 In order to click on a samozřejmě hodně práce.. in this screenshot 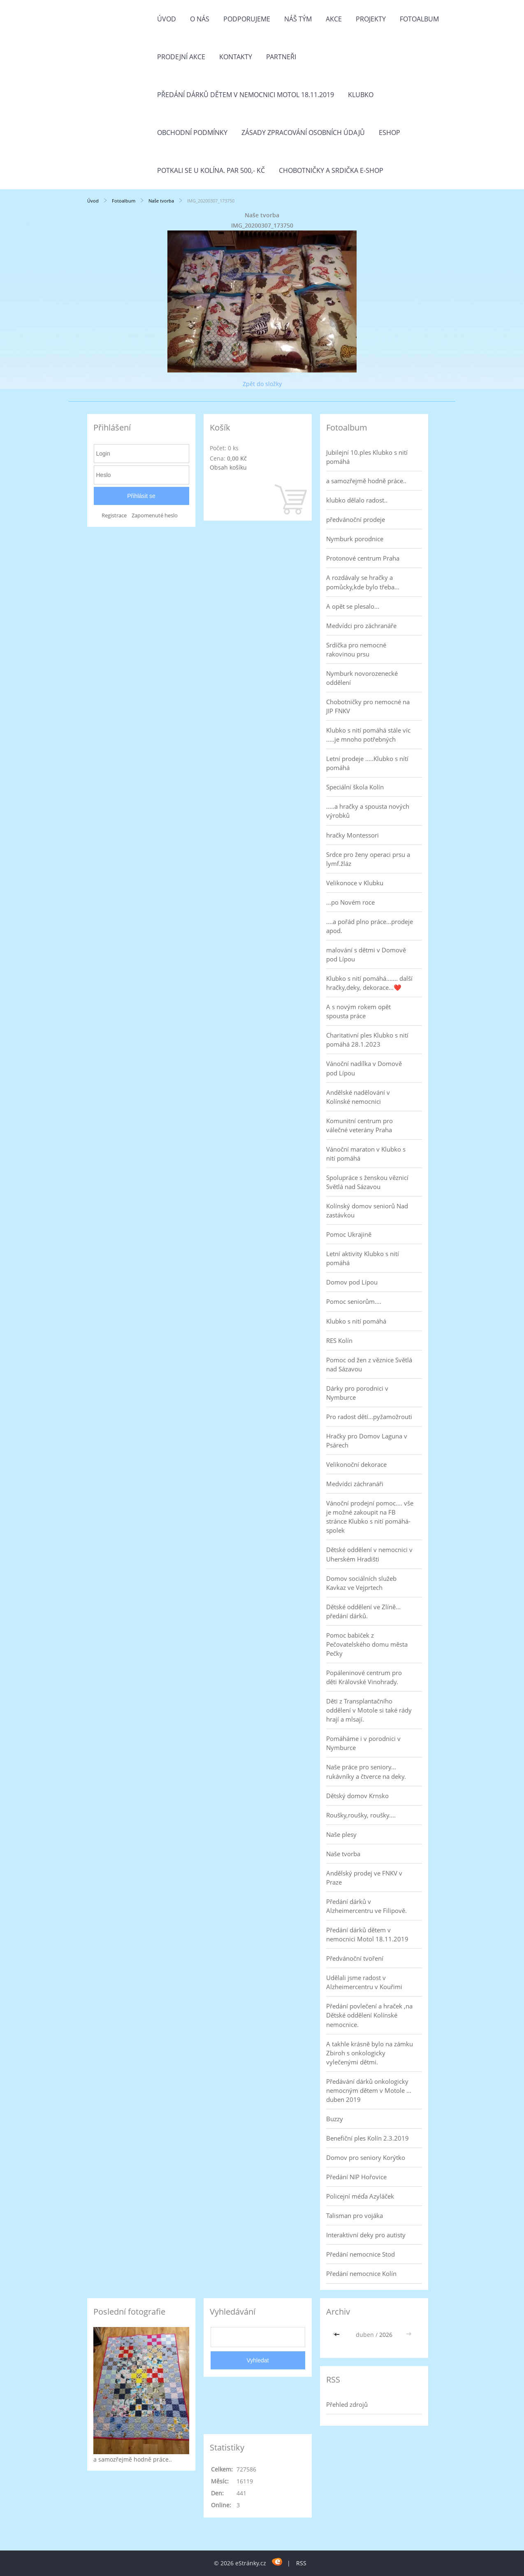, I will do `click(366, 481)`.